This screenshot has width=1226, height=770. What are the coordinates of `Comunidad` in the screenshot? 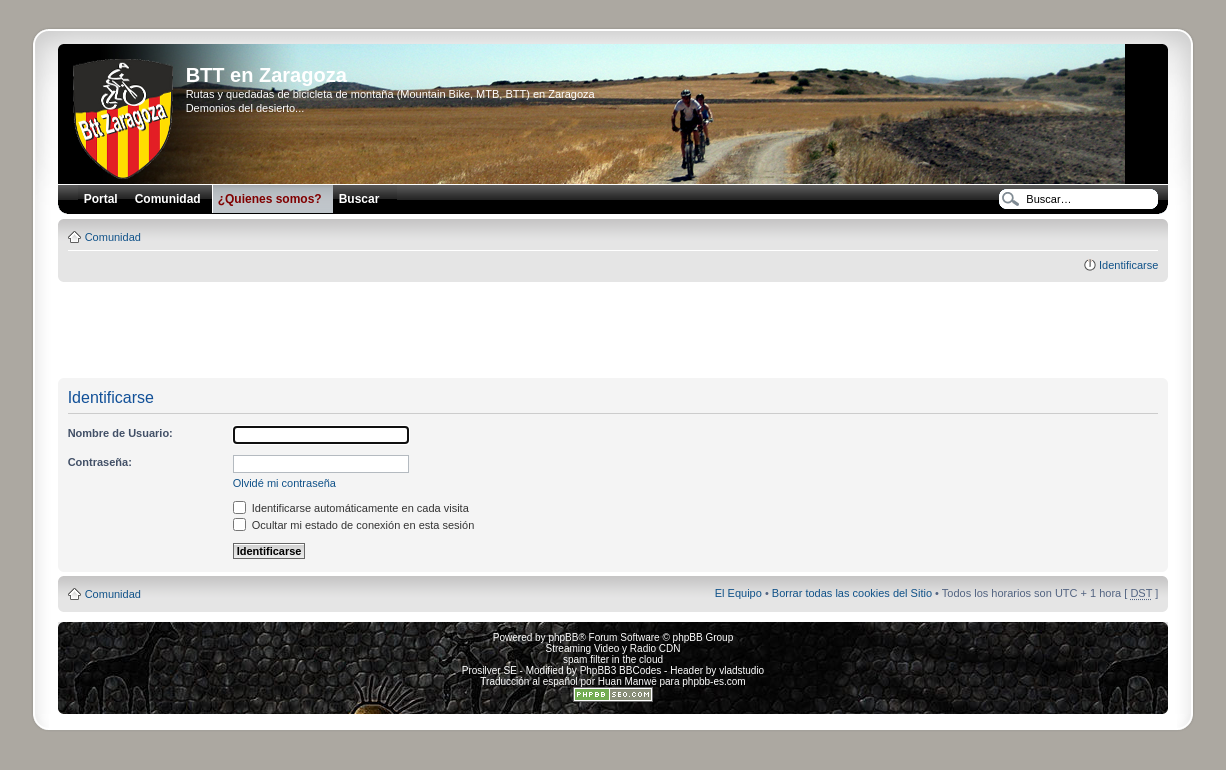 It's located at (113, 237).